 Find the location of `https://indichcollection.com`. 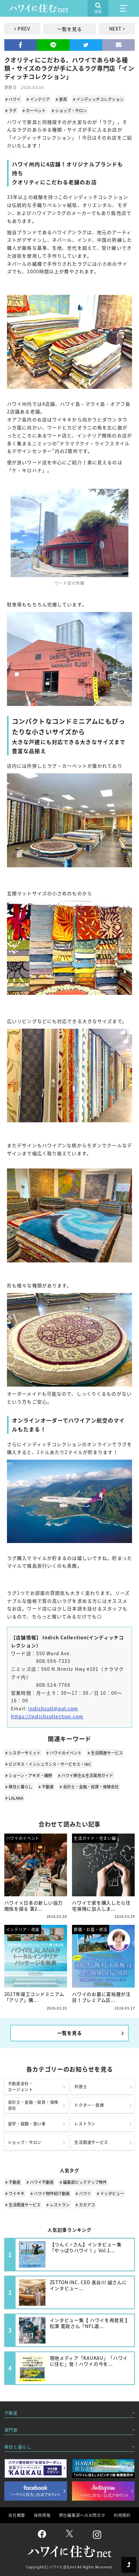

https://indichcollection.com is located at coordinates (47, 1716).